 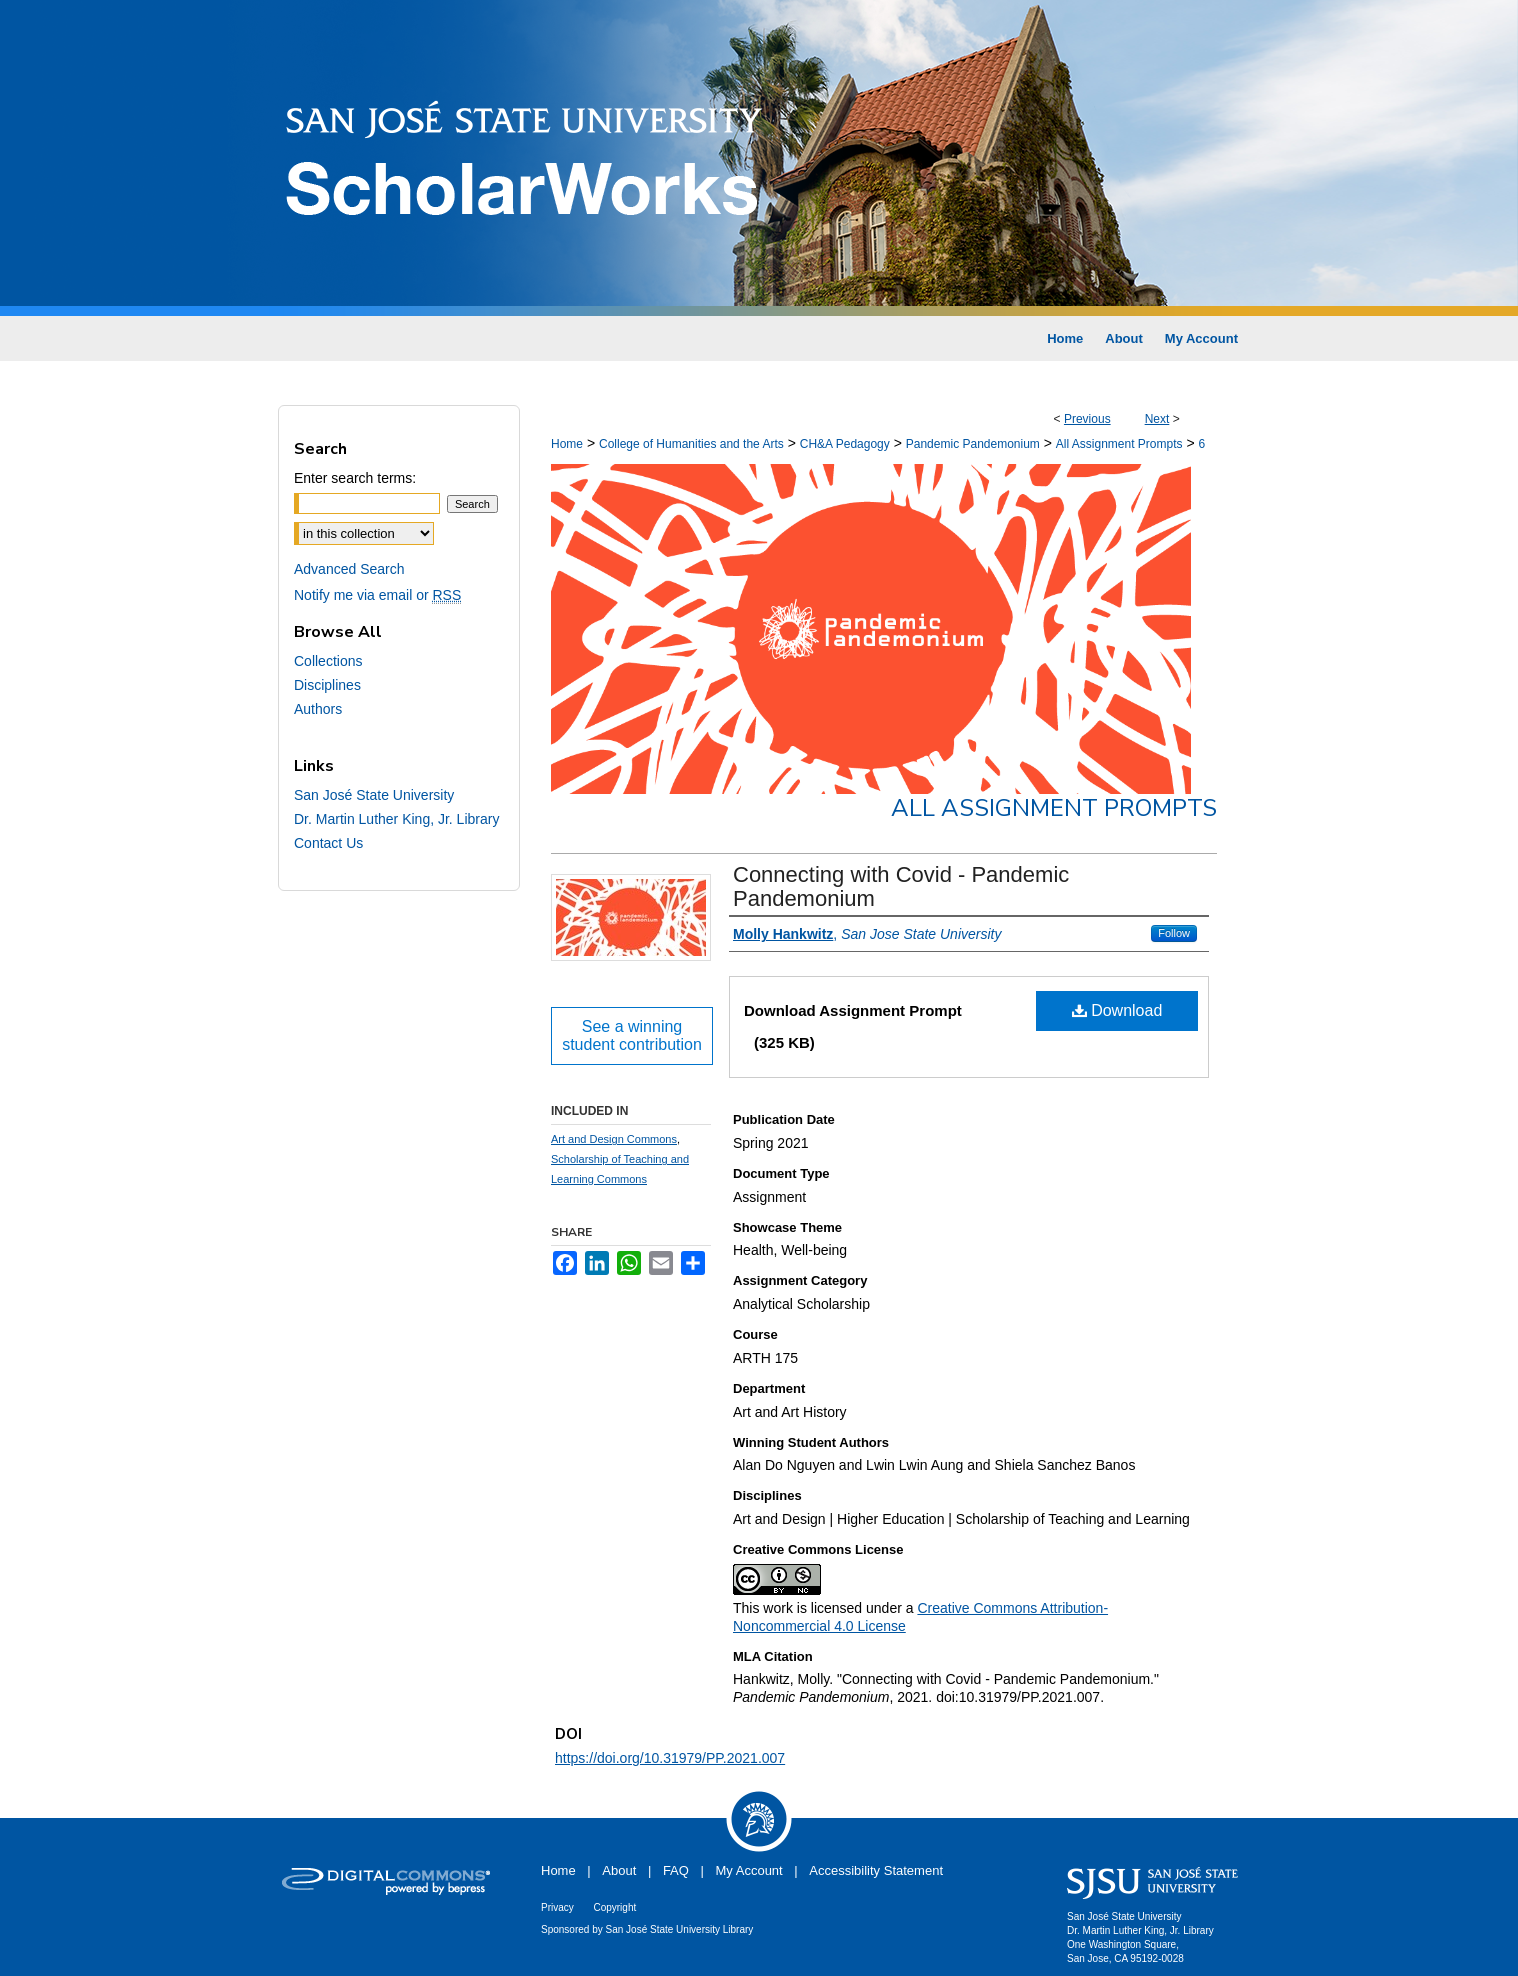 I want to click on Notify me via email or, so click(x=377, y=595).